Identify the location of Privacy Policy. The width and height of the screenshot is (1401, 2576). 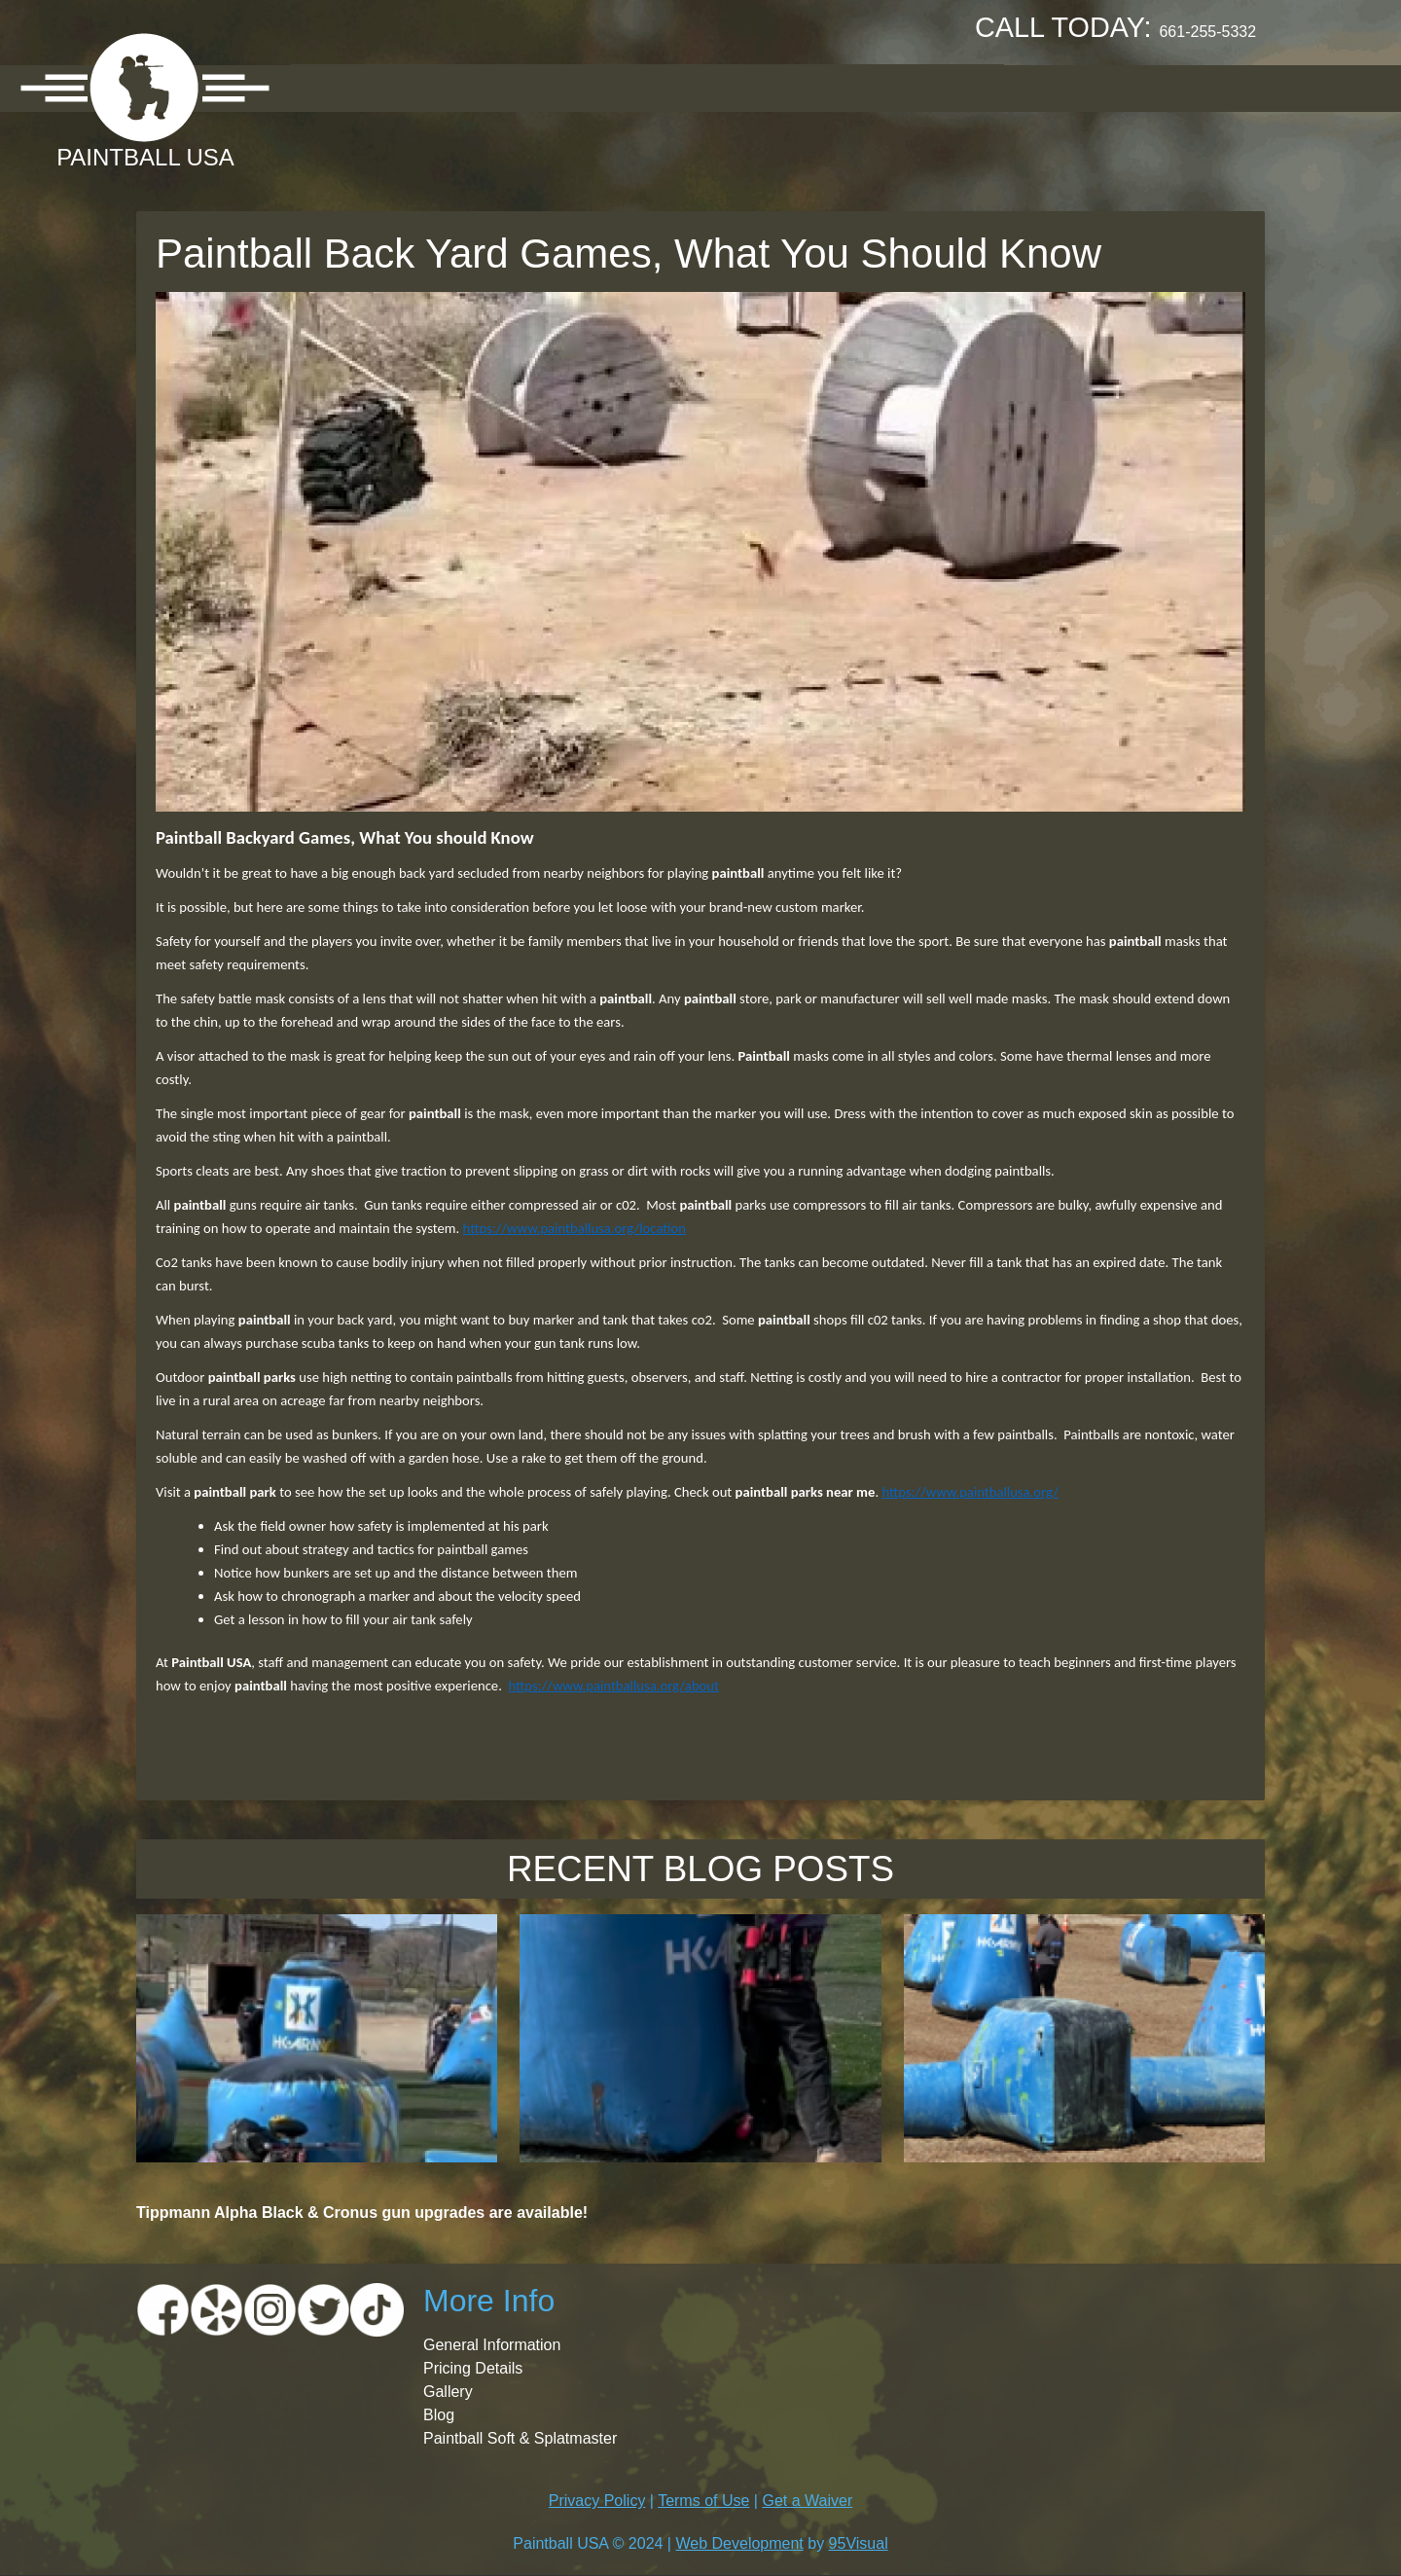
(597, 2500).